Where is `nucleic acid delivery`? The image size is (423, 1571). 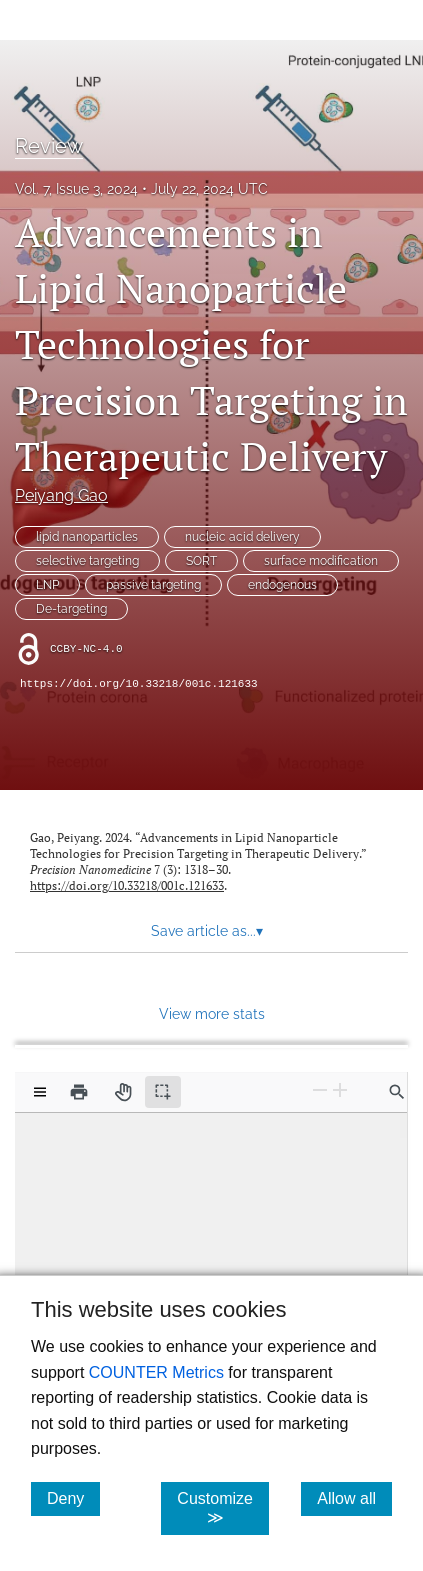 nucleic acid delivery is located at coordinates (242, 537).